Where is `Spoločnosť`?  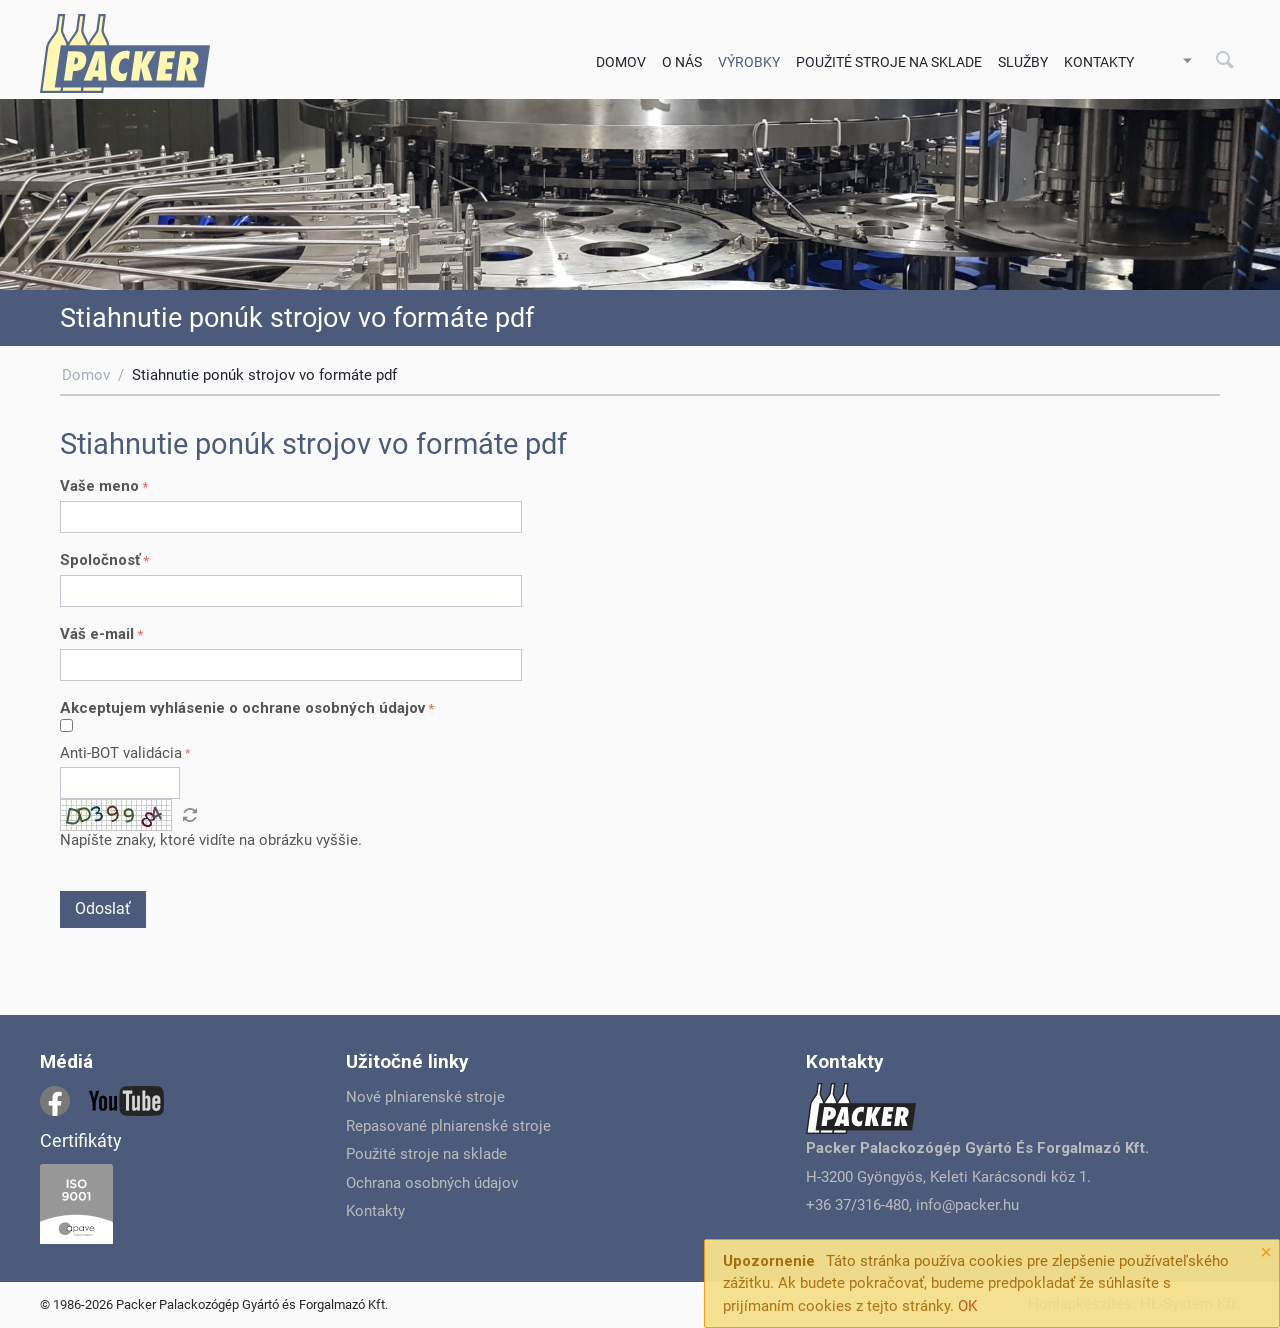 Spoločnosť is located at coordinates (100, 560).